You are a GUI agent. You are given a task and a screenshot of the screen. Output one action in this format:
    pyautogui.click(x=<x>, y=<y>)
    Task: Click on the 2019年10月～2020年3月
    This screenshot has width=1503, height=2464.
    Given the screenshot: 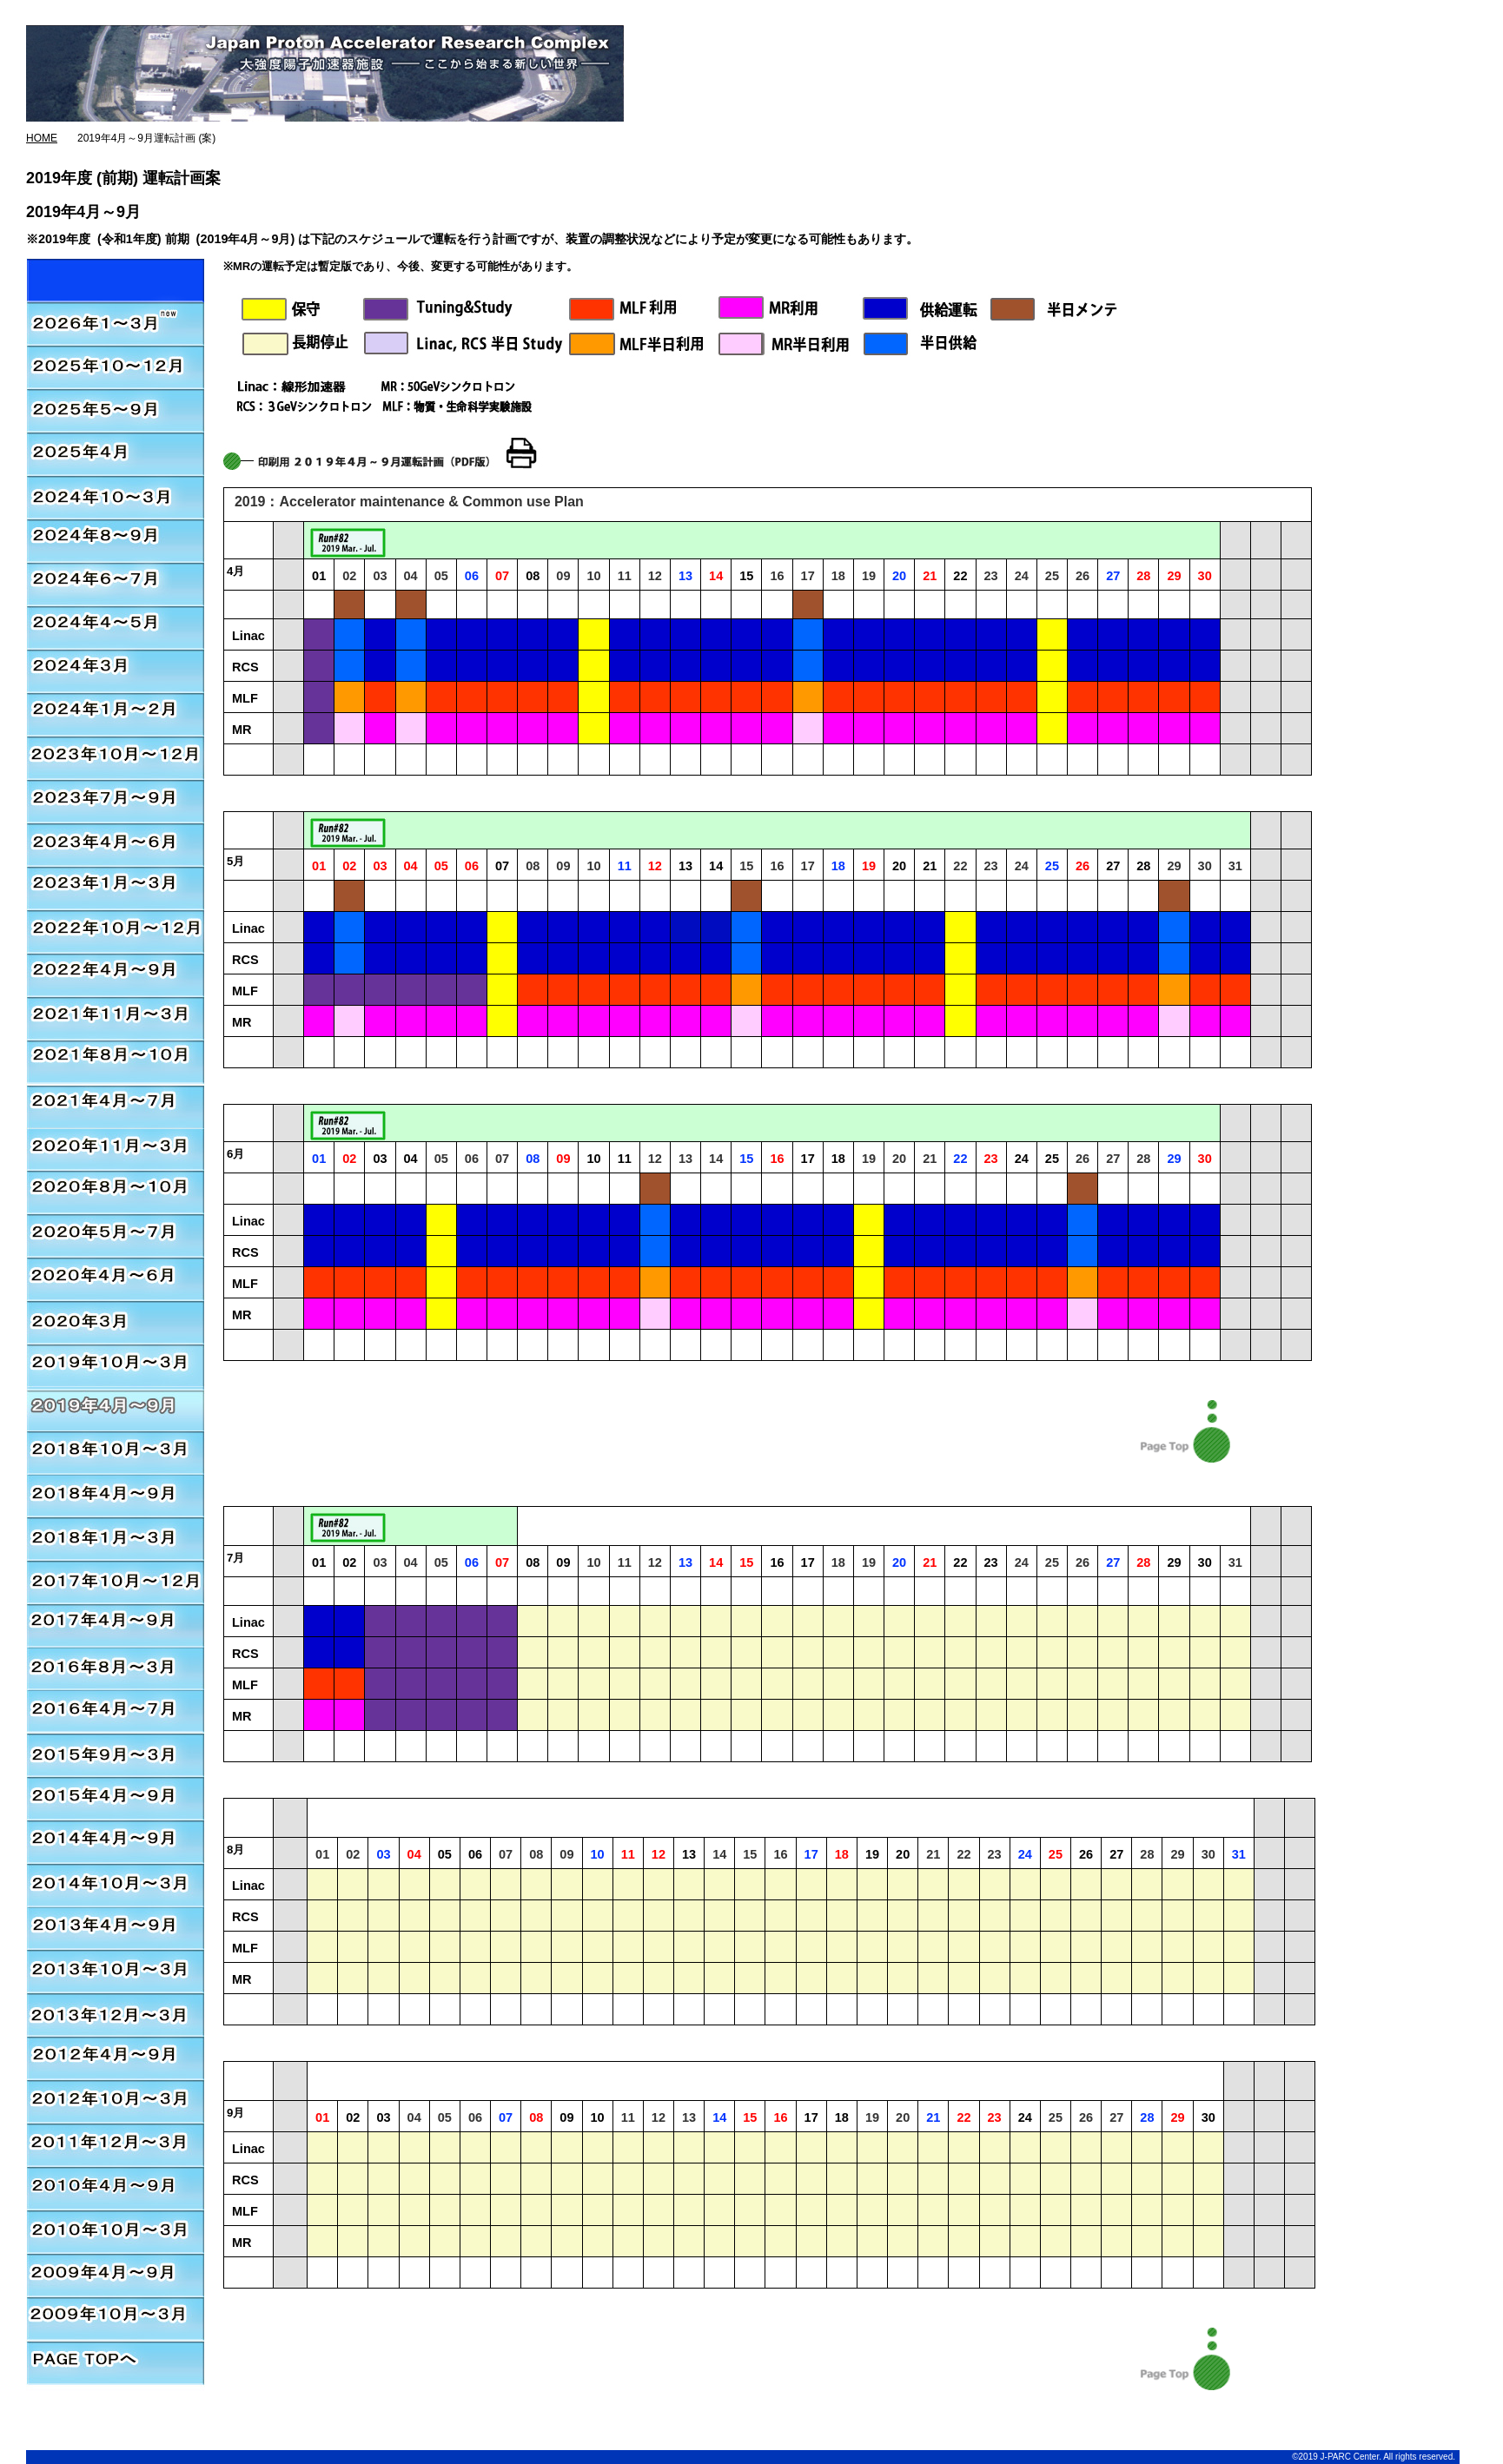 What is the action you would take?
    pyautogui.click(x=115, y=1365)
    